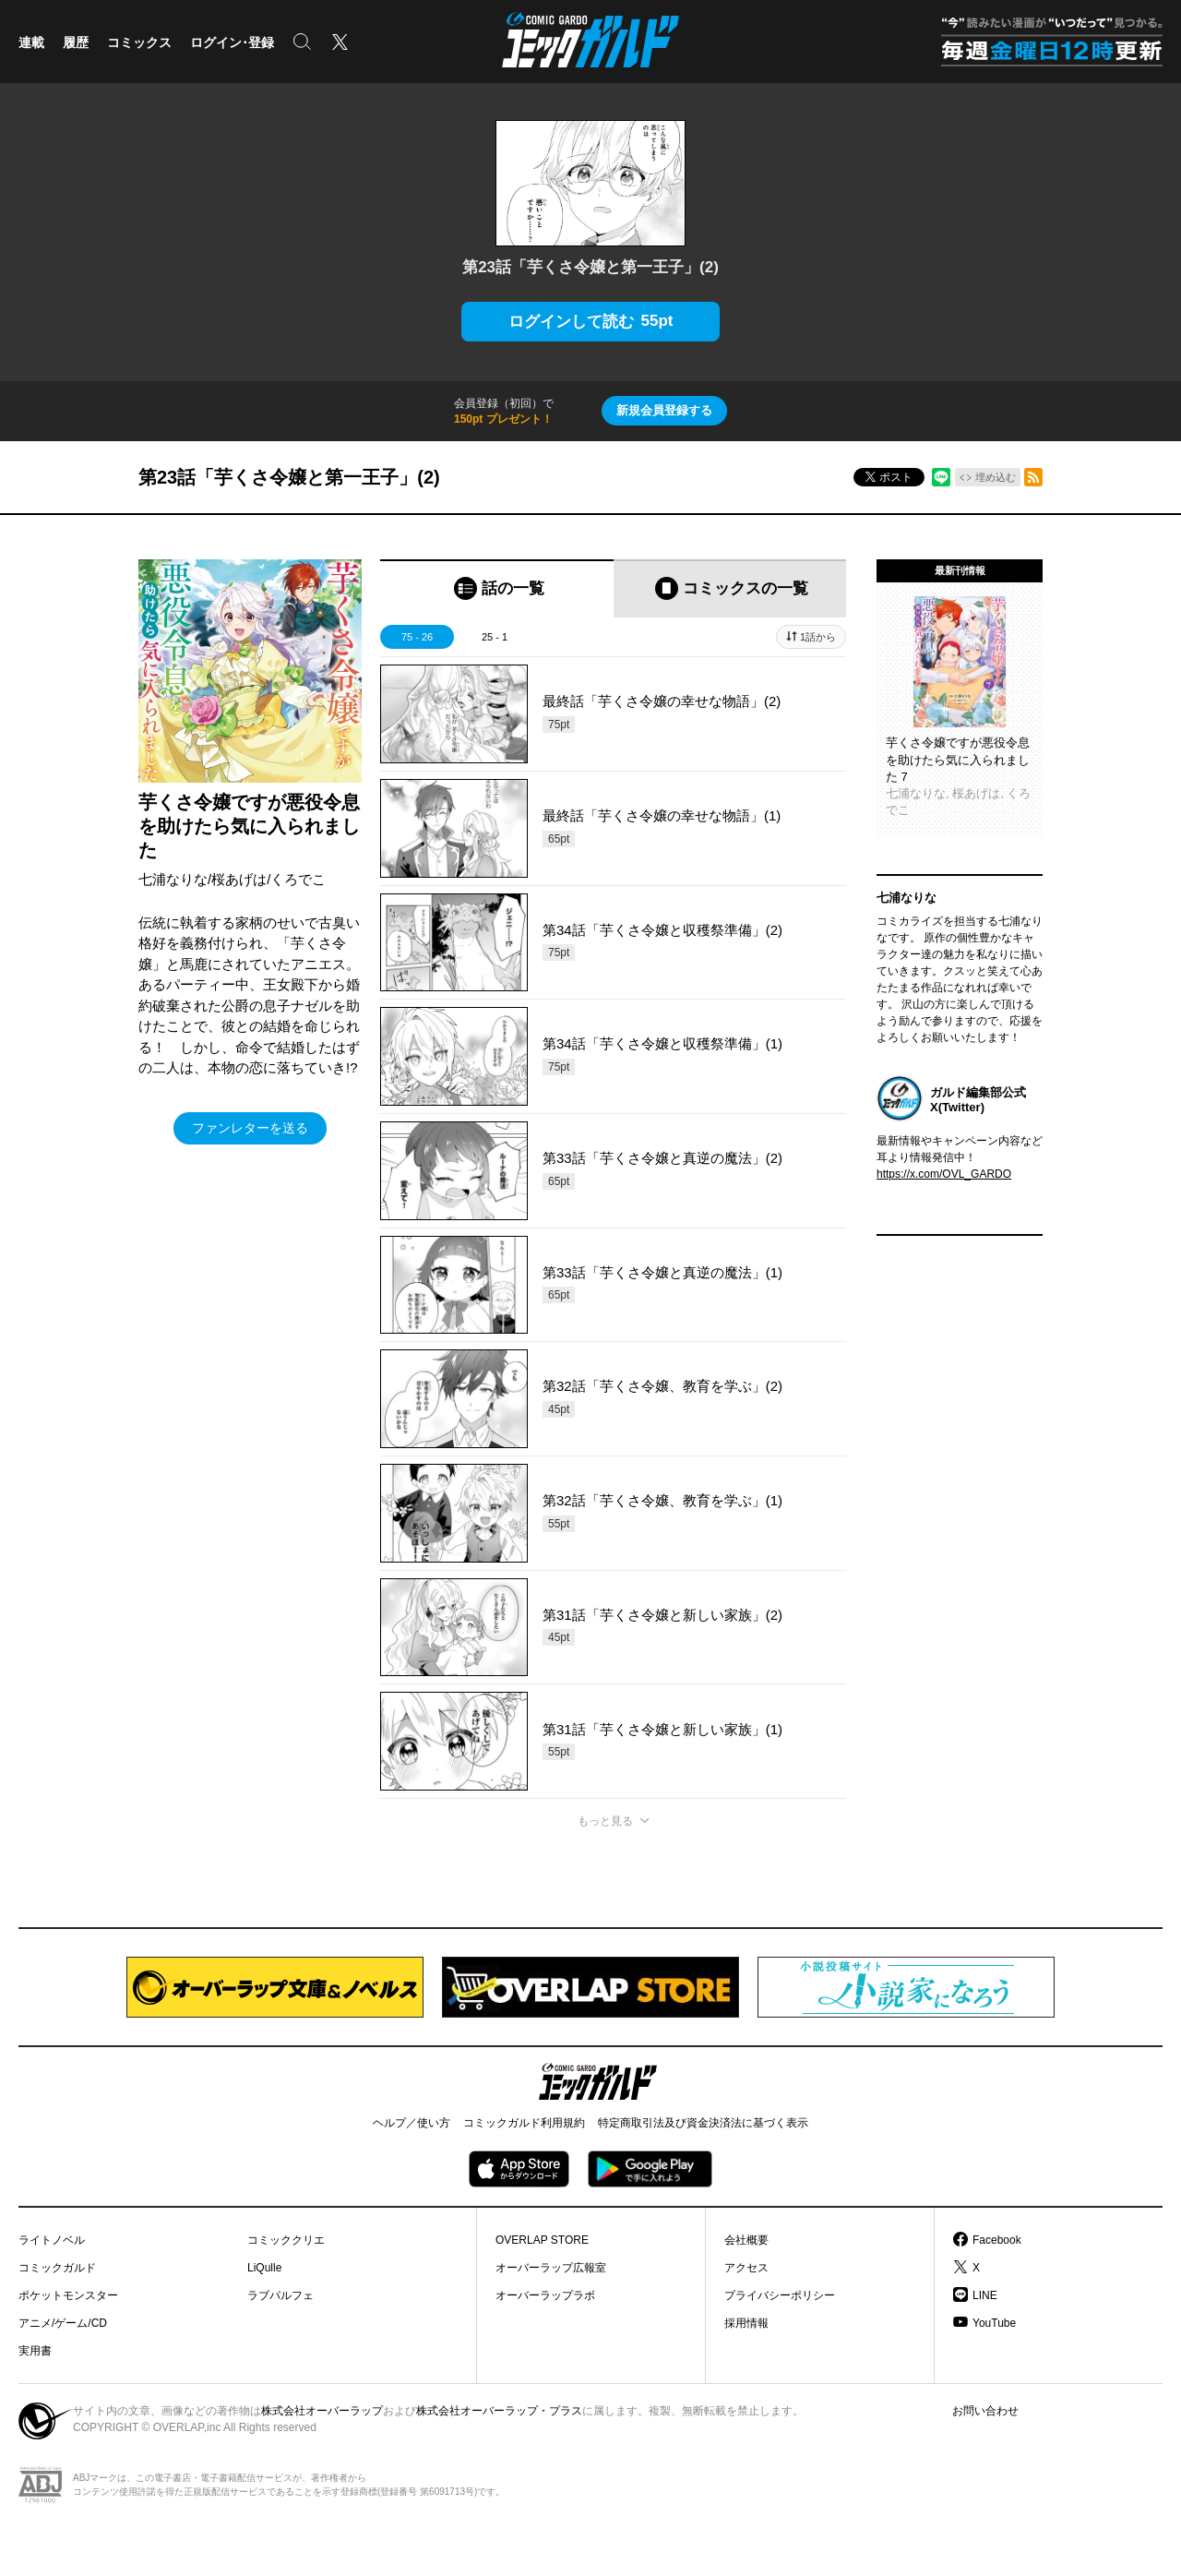  Describe the element at coordinates (995, 477) in the screenshot. I see `埋め込む` at that location.